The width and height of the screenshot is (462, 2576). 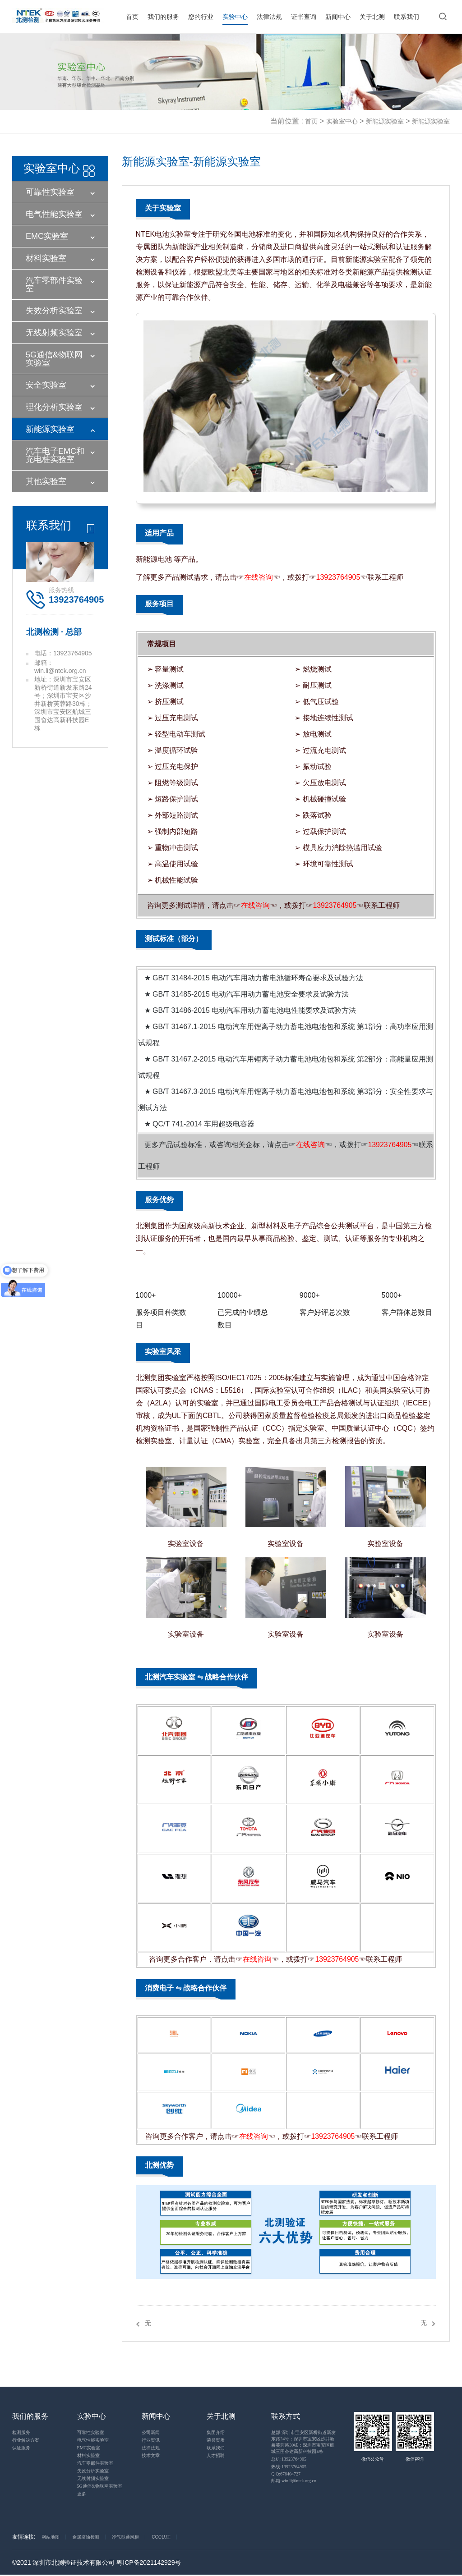 What do you see at coordinates (342, 121) in the screenshot?
I see `实验室中心` at bounding box center [342, 121].